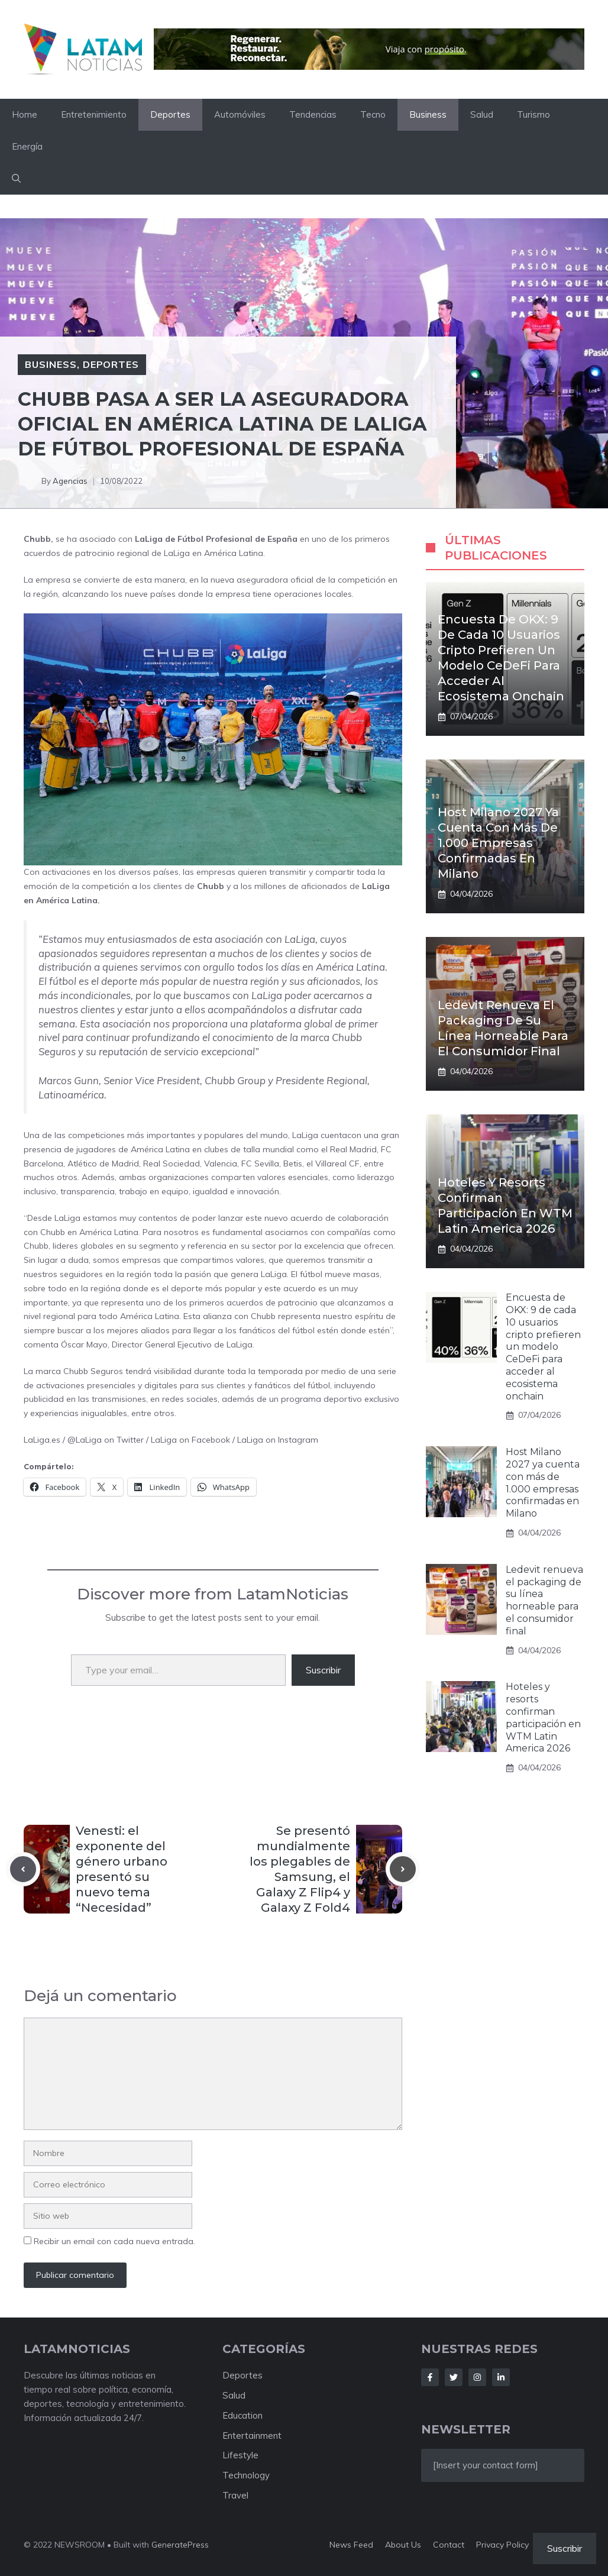 The width and height of the screenshot is (608, 2576). I want to click on LaLiga, so click(164, 1439).